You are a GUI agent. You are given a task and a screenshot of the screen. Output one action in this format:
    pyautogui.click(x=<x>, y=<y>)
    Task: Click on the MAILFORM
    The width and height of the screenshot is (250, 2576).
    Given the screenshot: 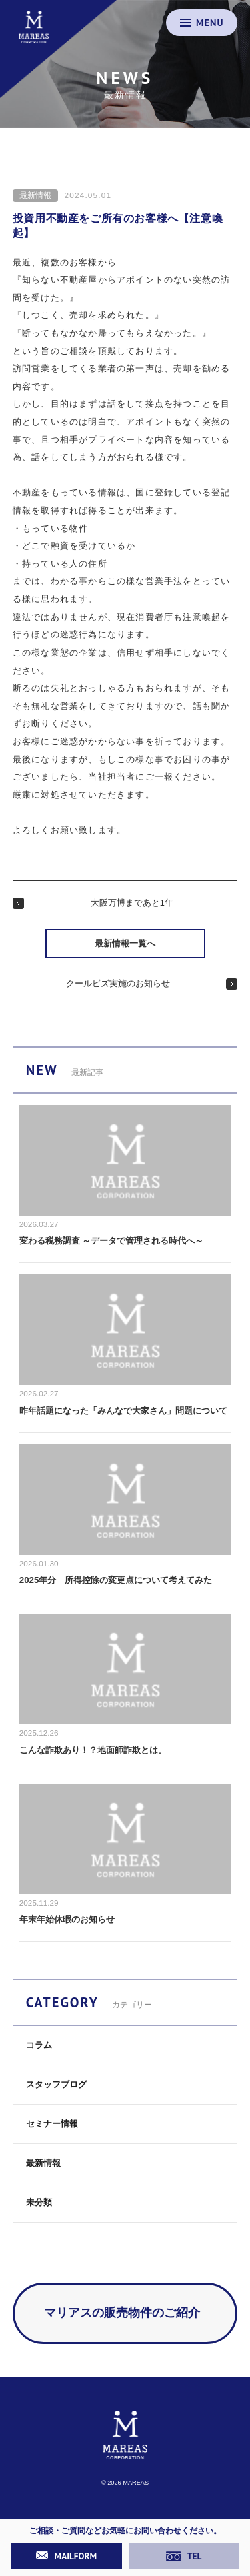 What is the action you would take?
    pyautogui.click(x=66, y=2556)
    